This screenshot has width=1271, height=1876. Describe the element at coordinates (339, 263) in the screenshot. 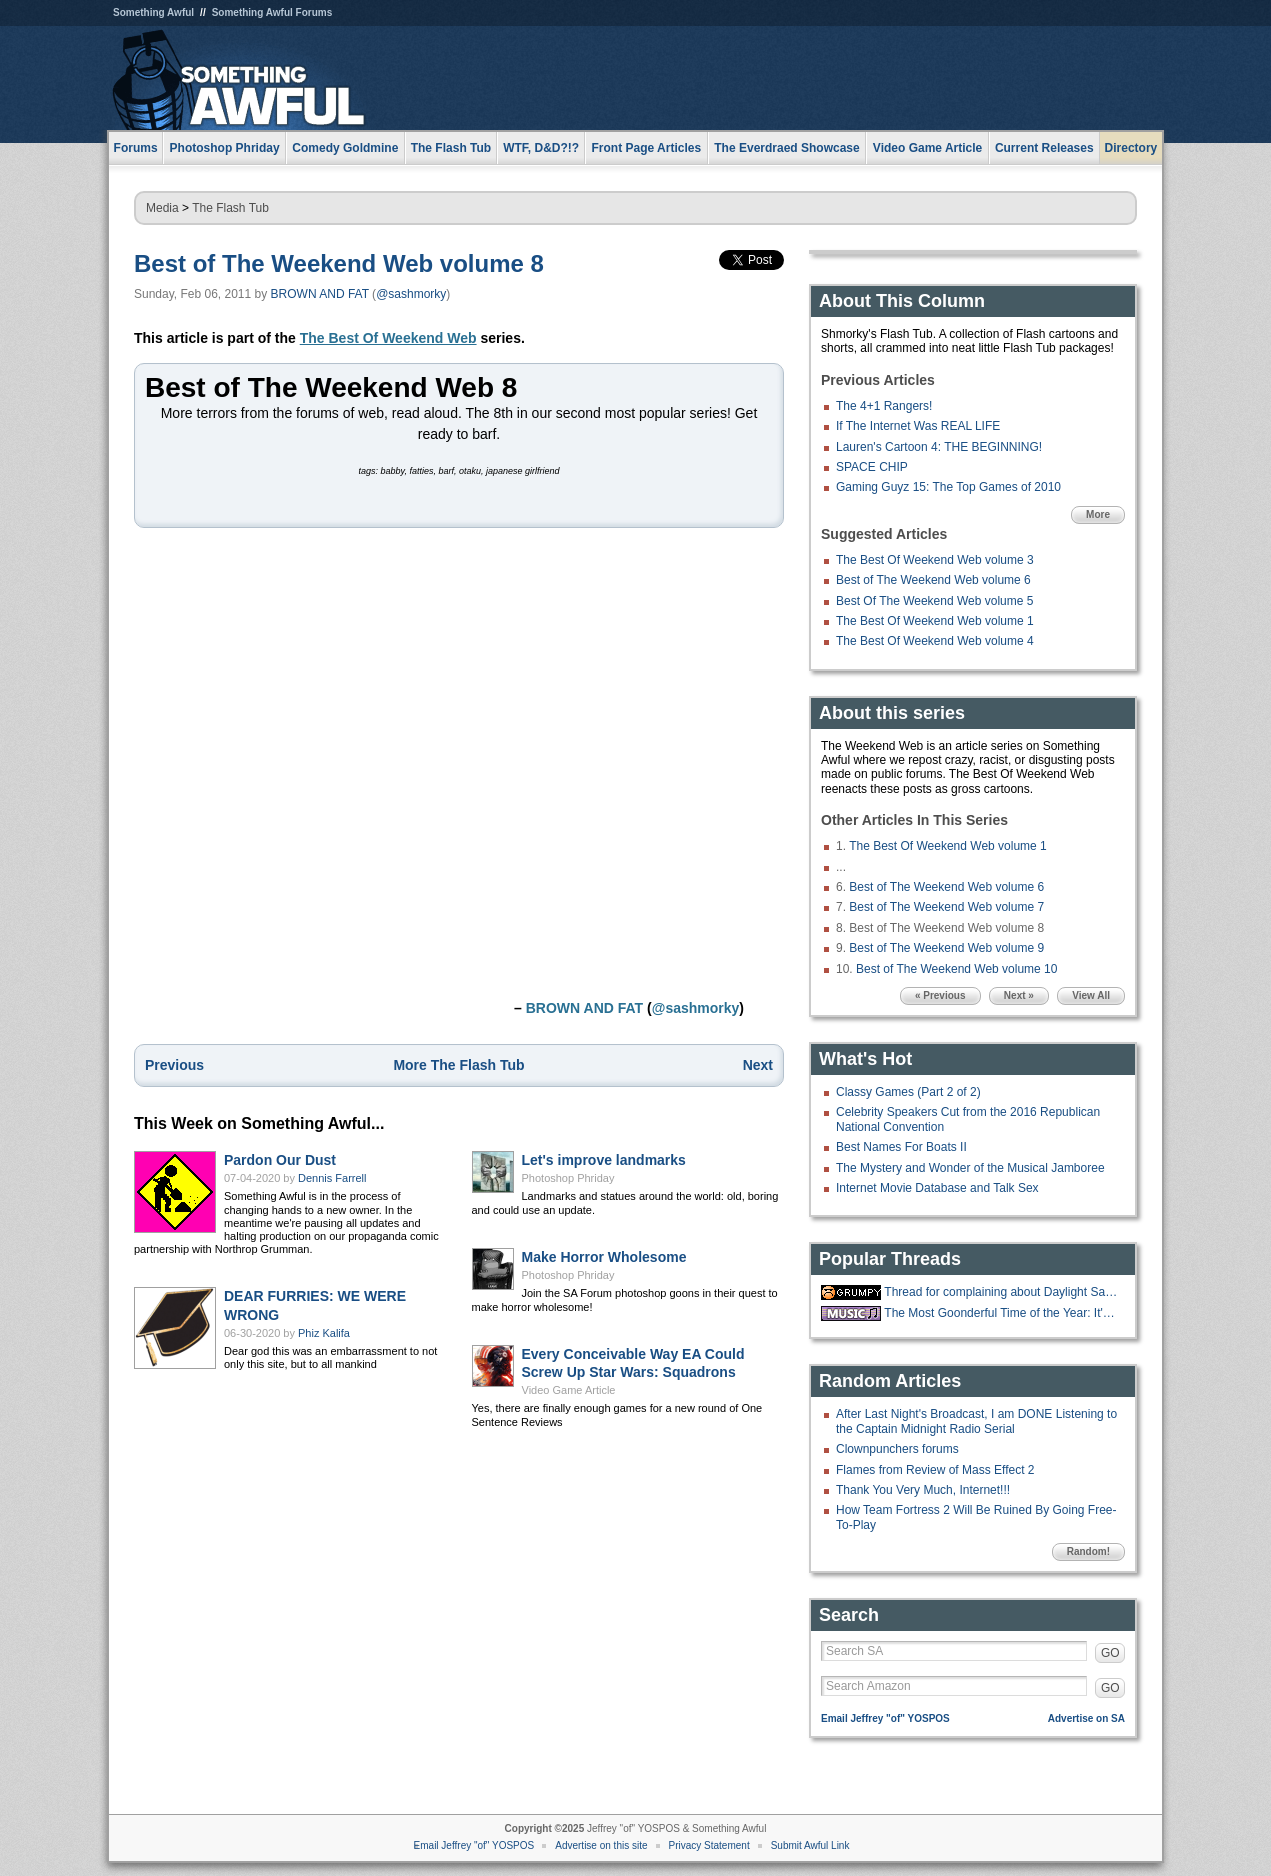

I see `Best of The Weekend Web volume 8` at that location.